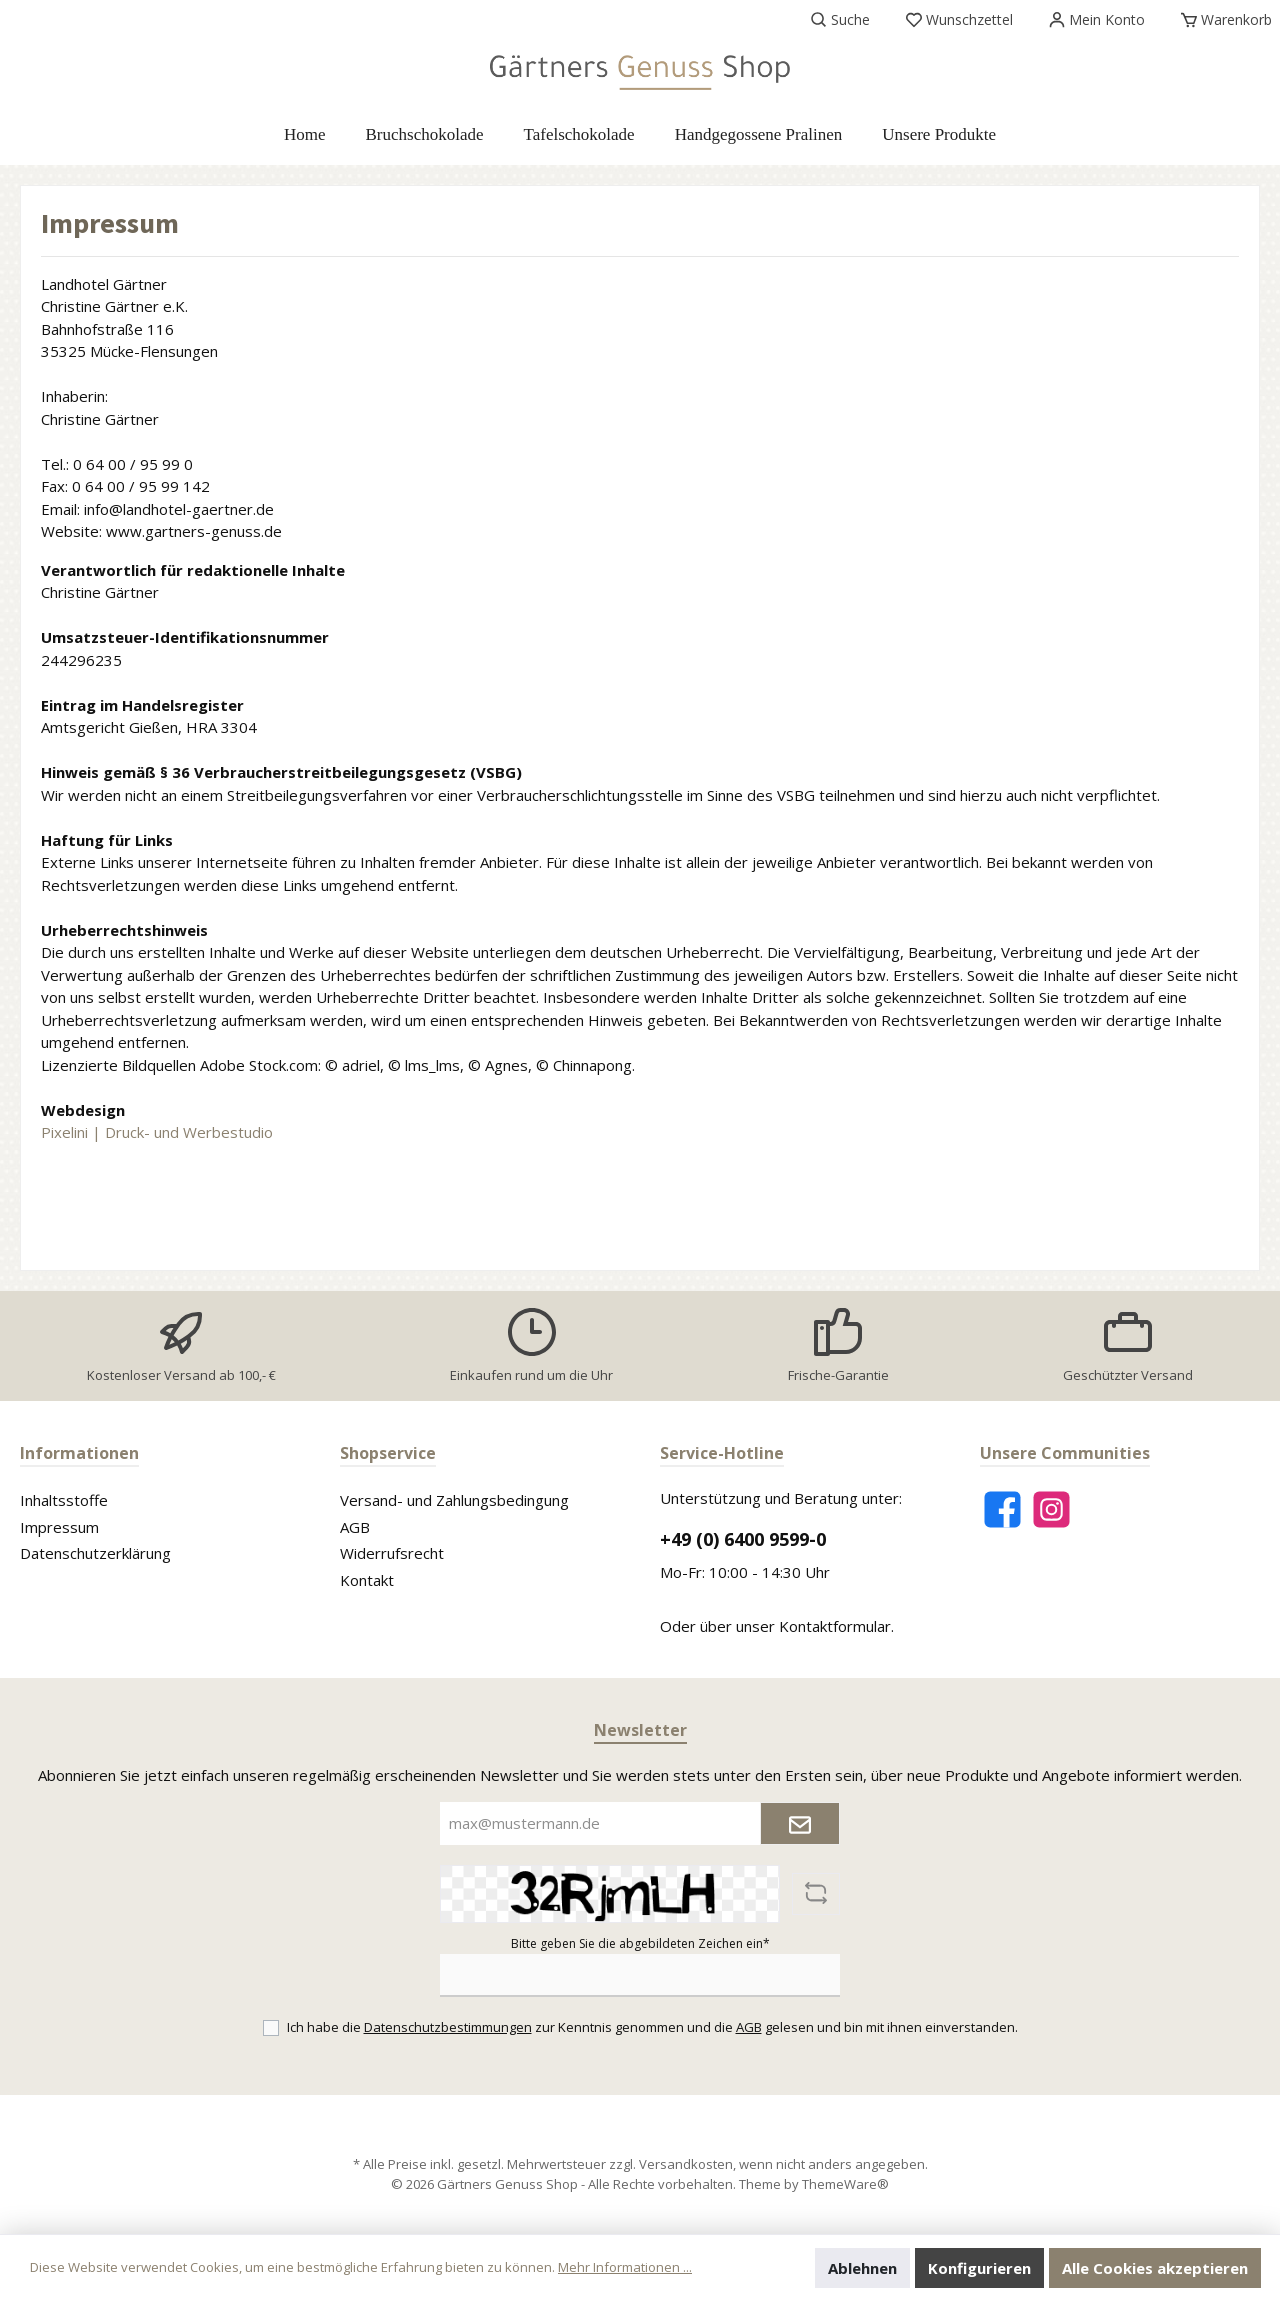  I want to click on Widerrufsrecht, so click(392, 1553).